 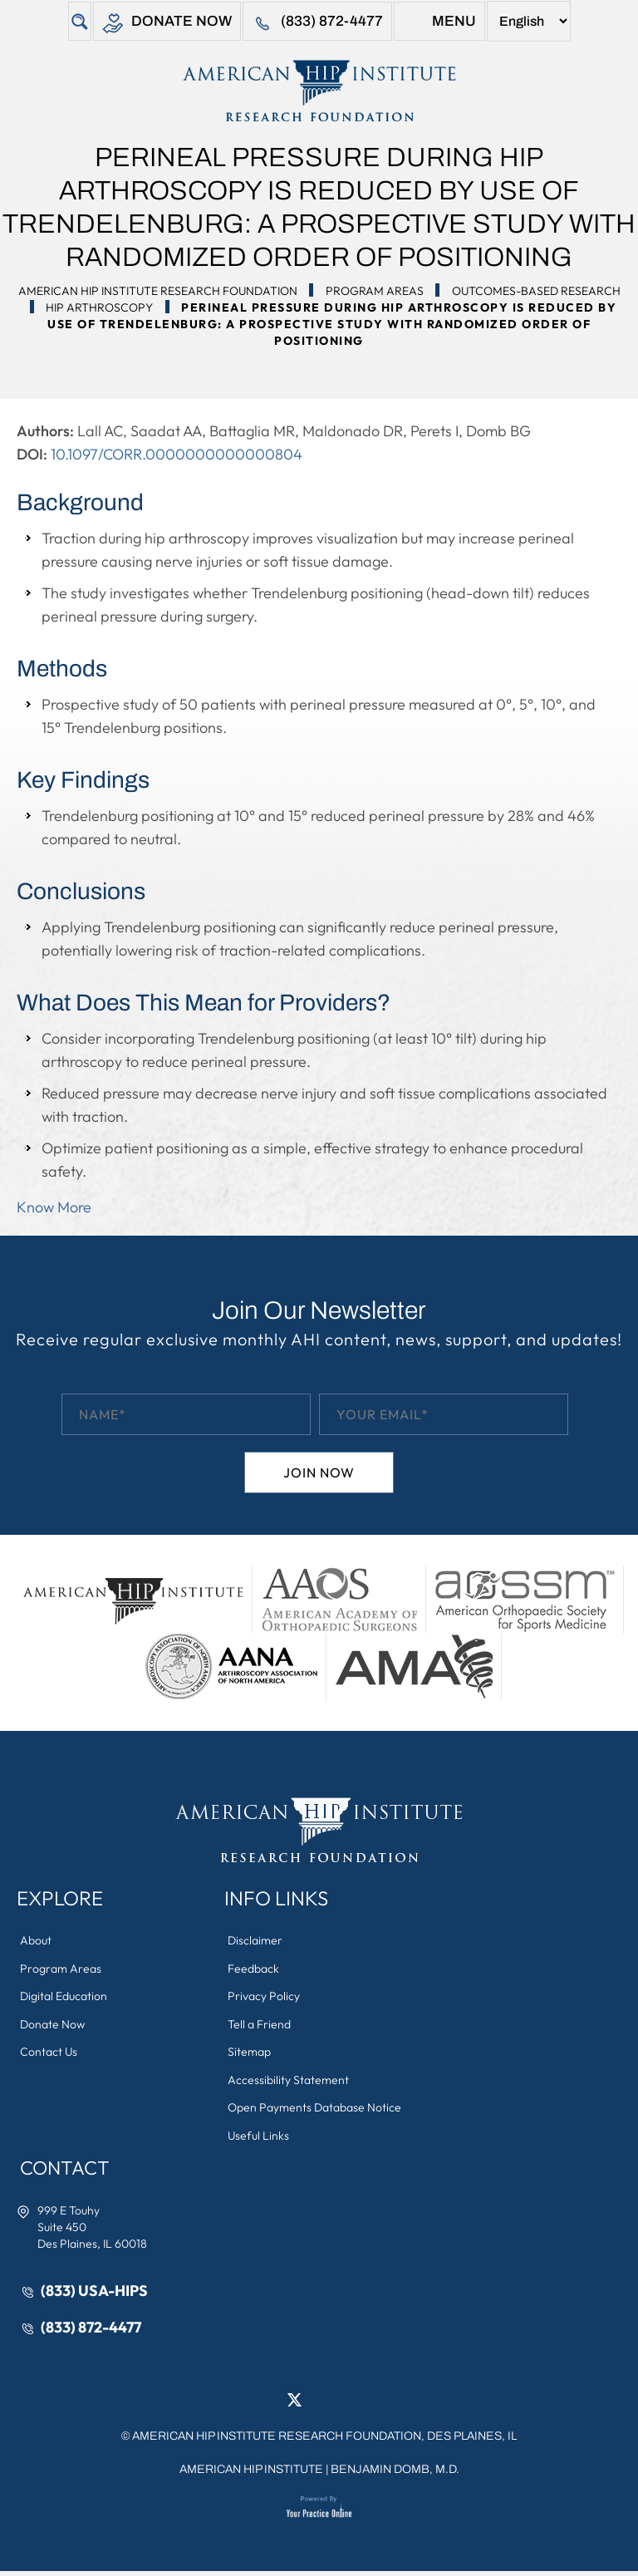 I want to click on Contact Us, so click(x=49, y=2054).